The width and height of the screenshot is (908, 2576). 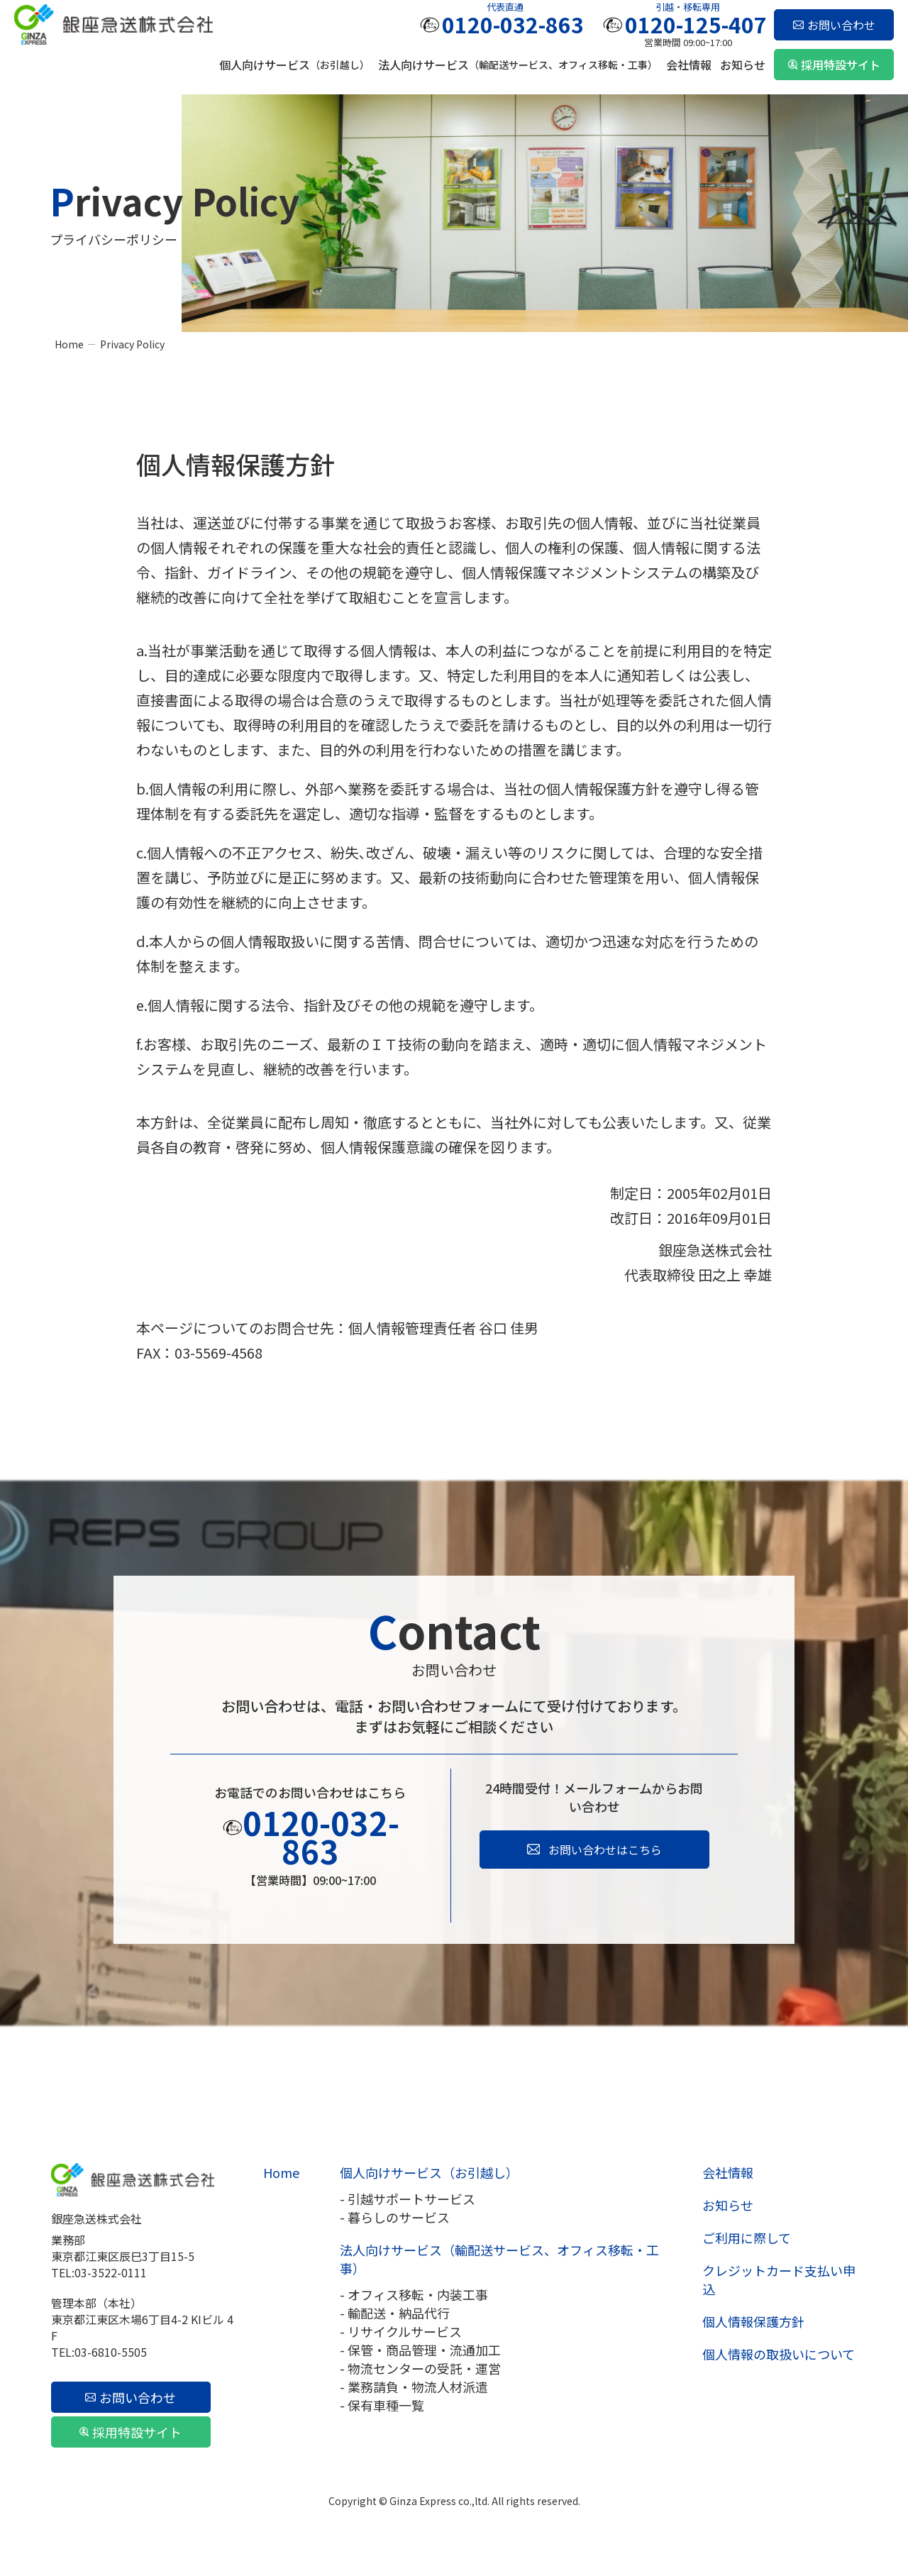 I want to click on - 物流センターの受託・運営, so click(x=420, y=2368).